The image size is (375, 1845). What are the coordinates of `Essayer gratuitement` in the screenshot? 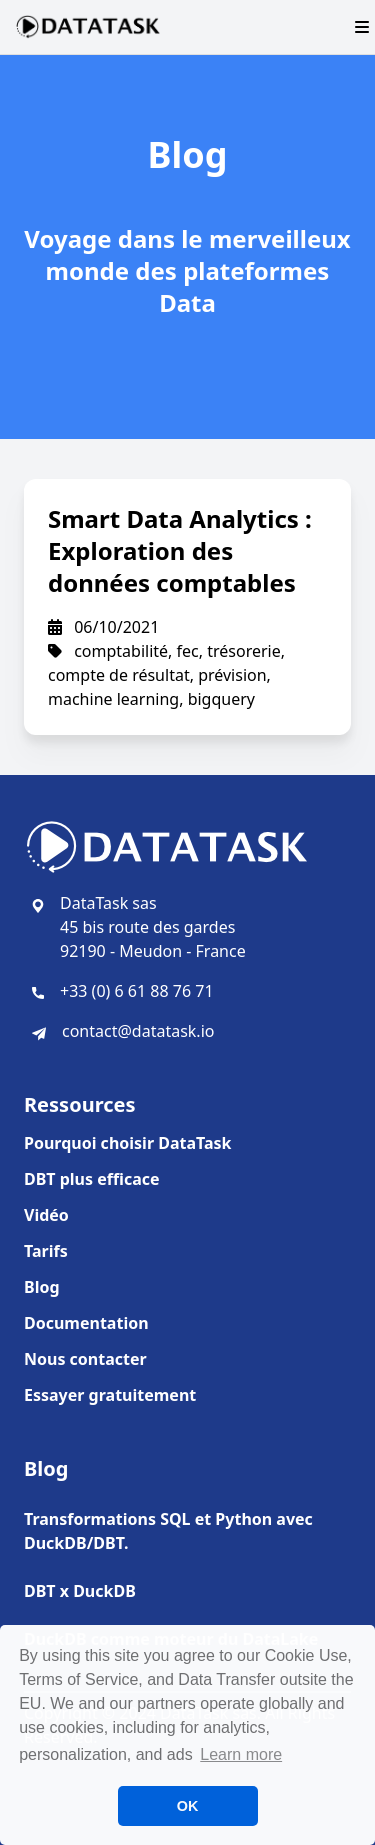 It's located at (110, 1395).